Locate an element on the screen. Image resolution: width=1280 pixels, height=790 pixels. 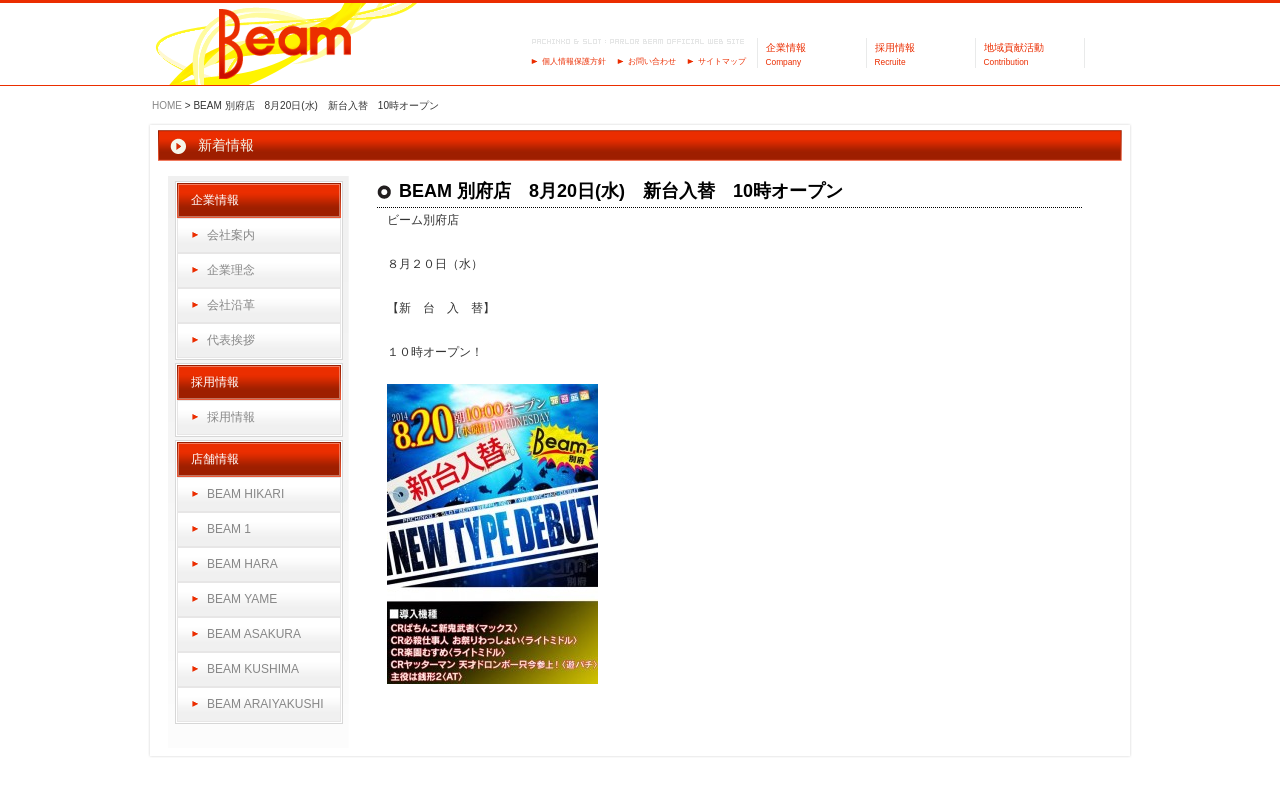
個人情報保護方針 is located at coordinates (574, 61).